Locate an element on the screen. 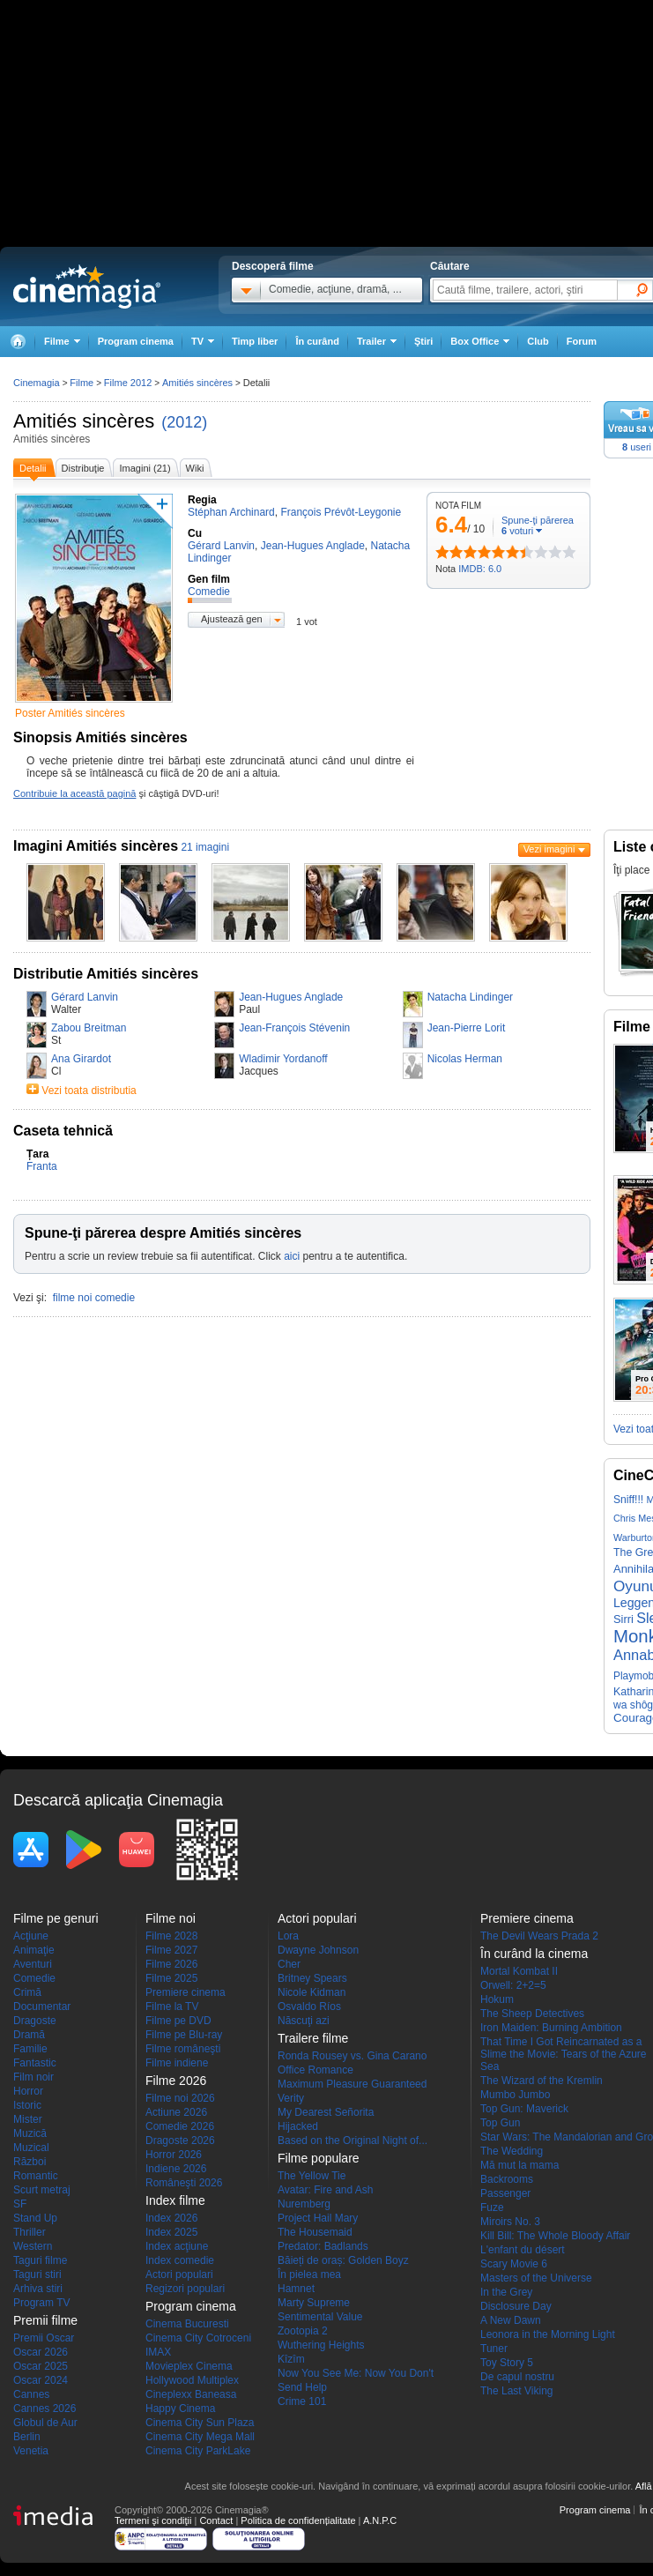 The height and width of the screenshot is (2576, 653). Office Romance is located at coordinates (315, 2070).